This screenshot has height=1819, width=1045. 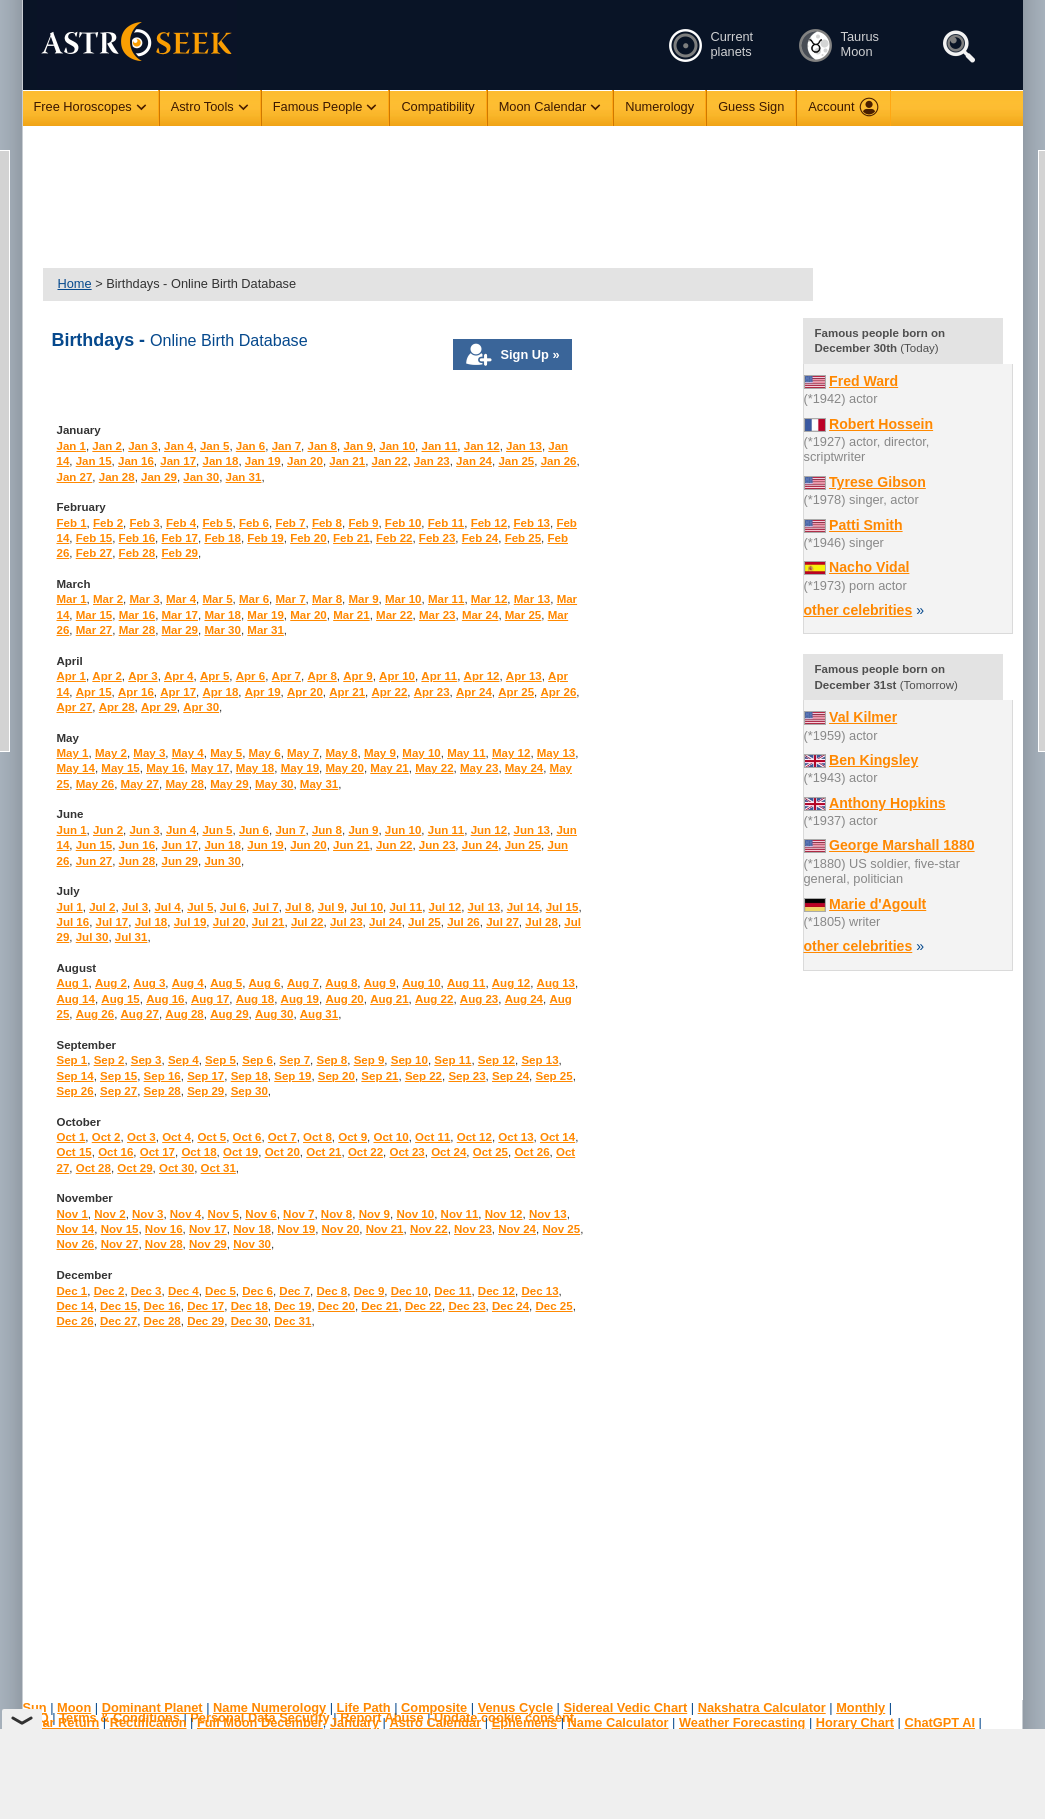 I want to click on Apr 29, so click(x=159, y=707).